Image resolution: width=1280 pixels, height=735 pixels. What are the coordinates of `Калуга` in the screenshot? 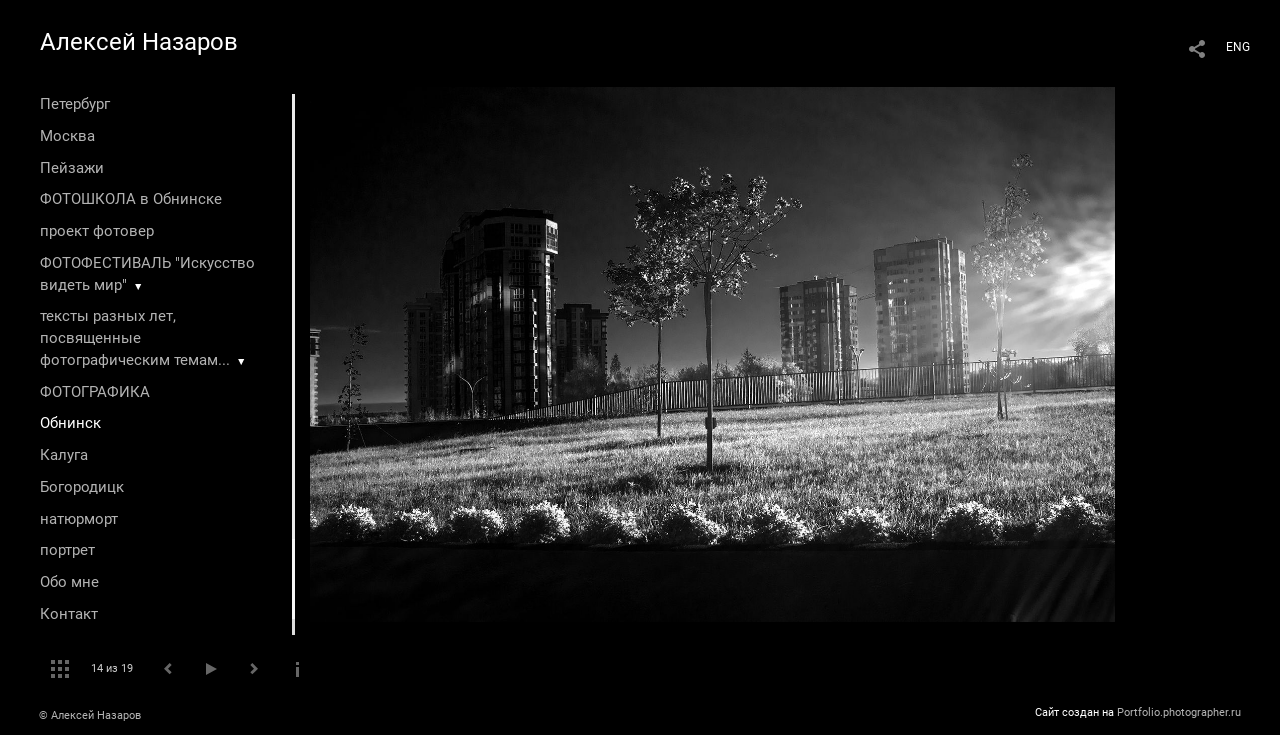 It's located at (64, 455).